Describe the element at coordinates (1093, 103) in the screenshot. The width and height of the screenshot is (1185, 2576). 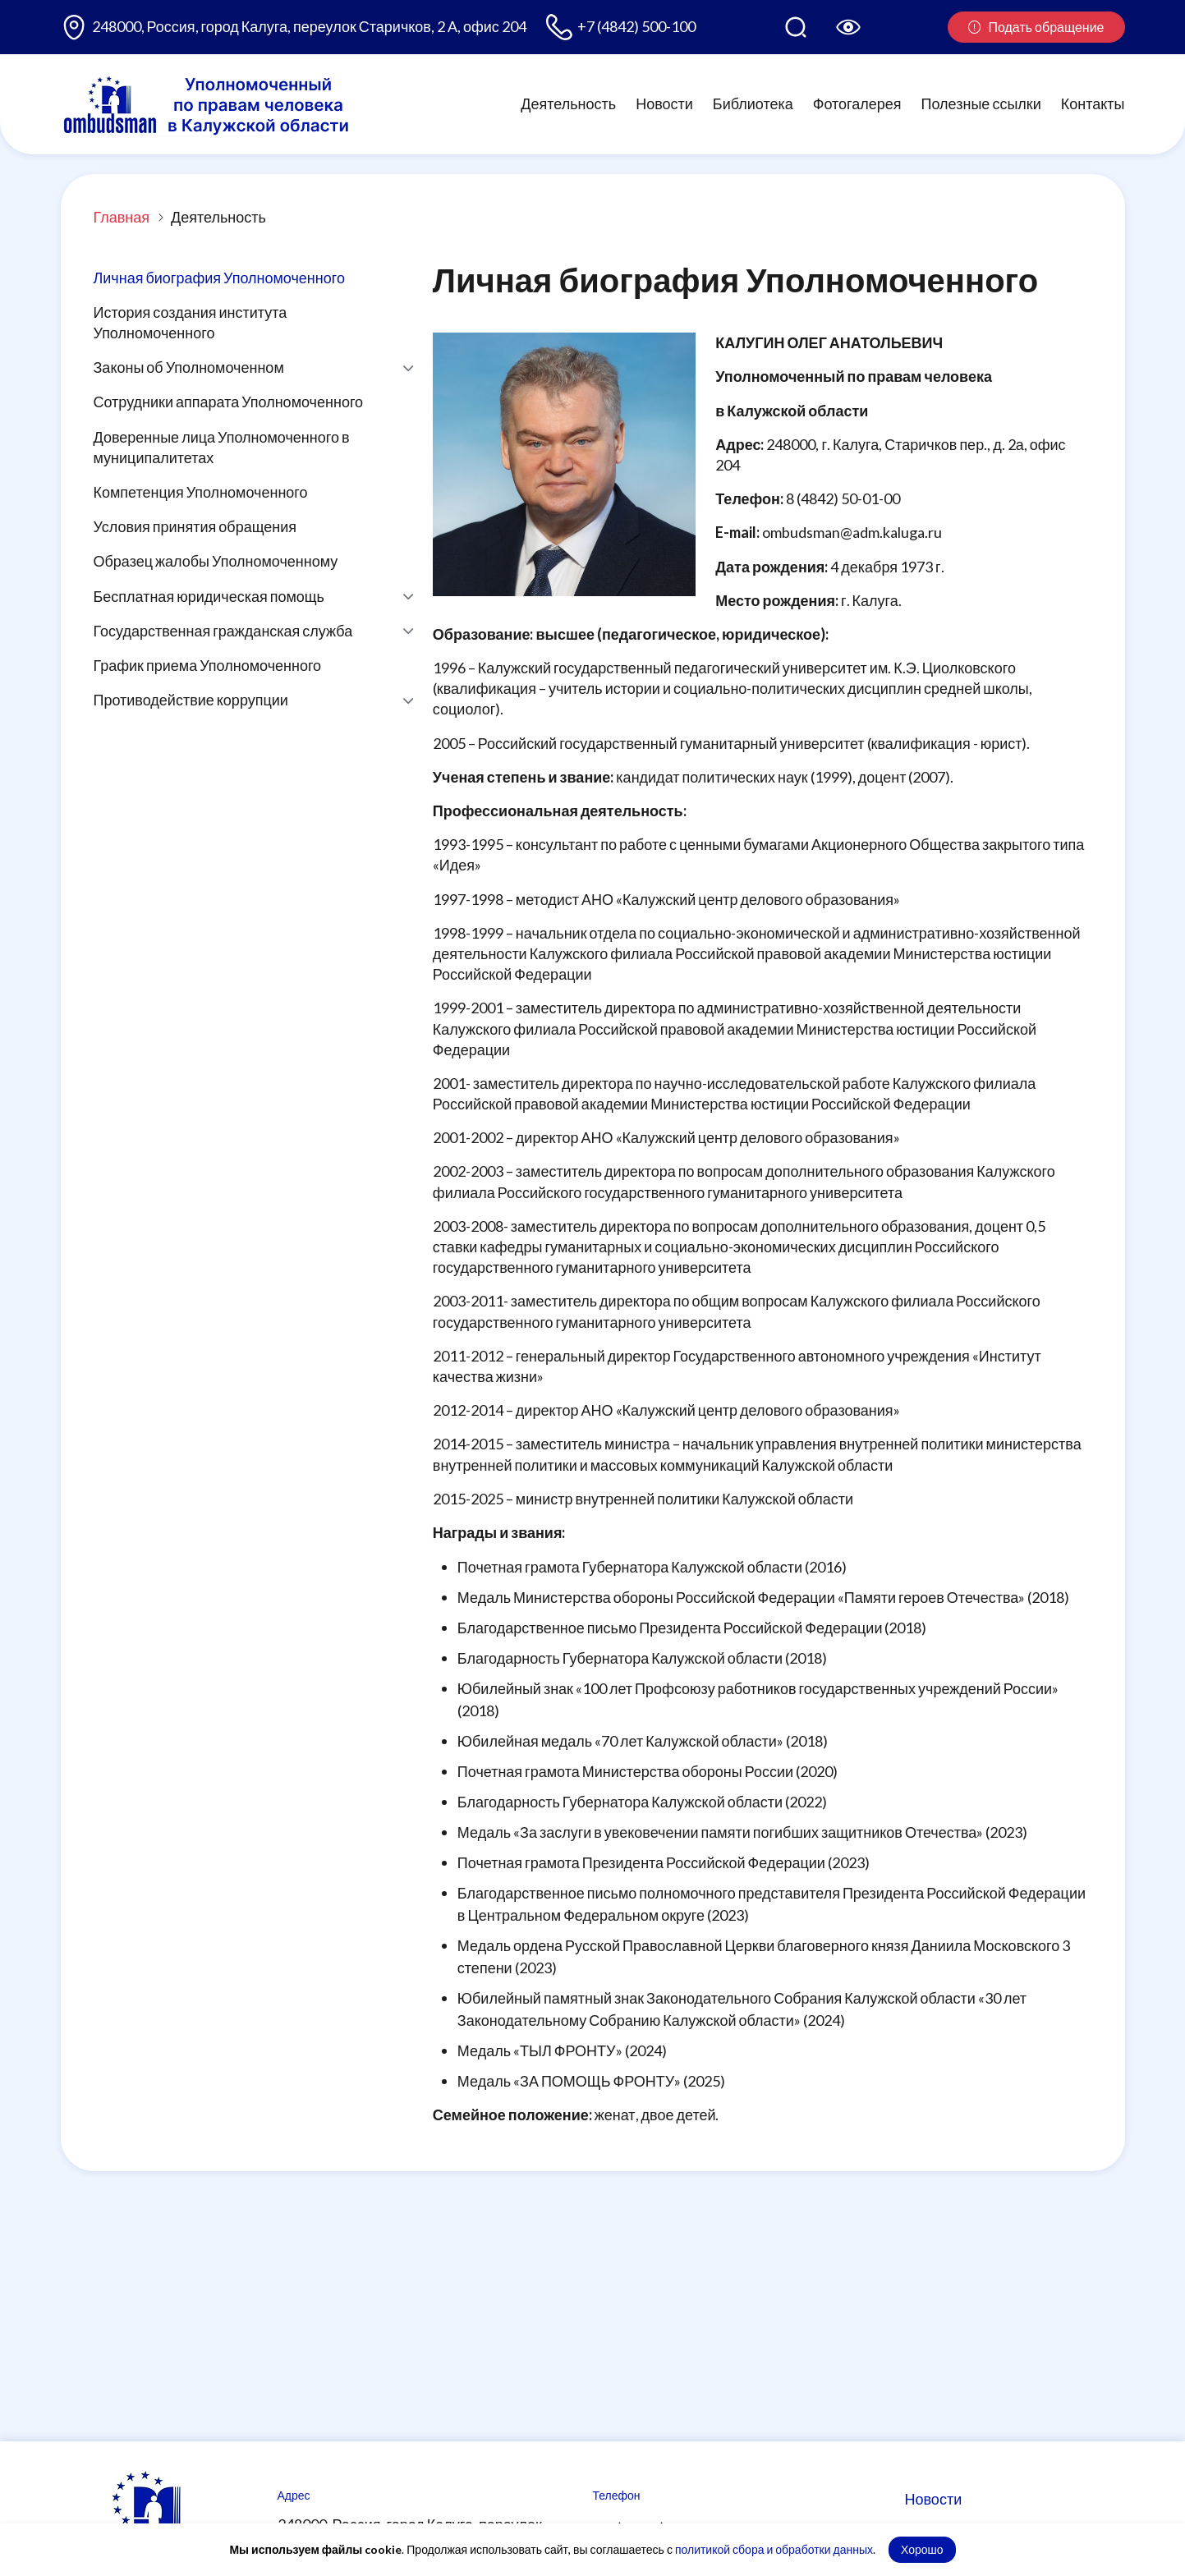
I see `Контакты` at that location.